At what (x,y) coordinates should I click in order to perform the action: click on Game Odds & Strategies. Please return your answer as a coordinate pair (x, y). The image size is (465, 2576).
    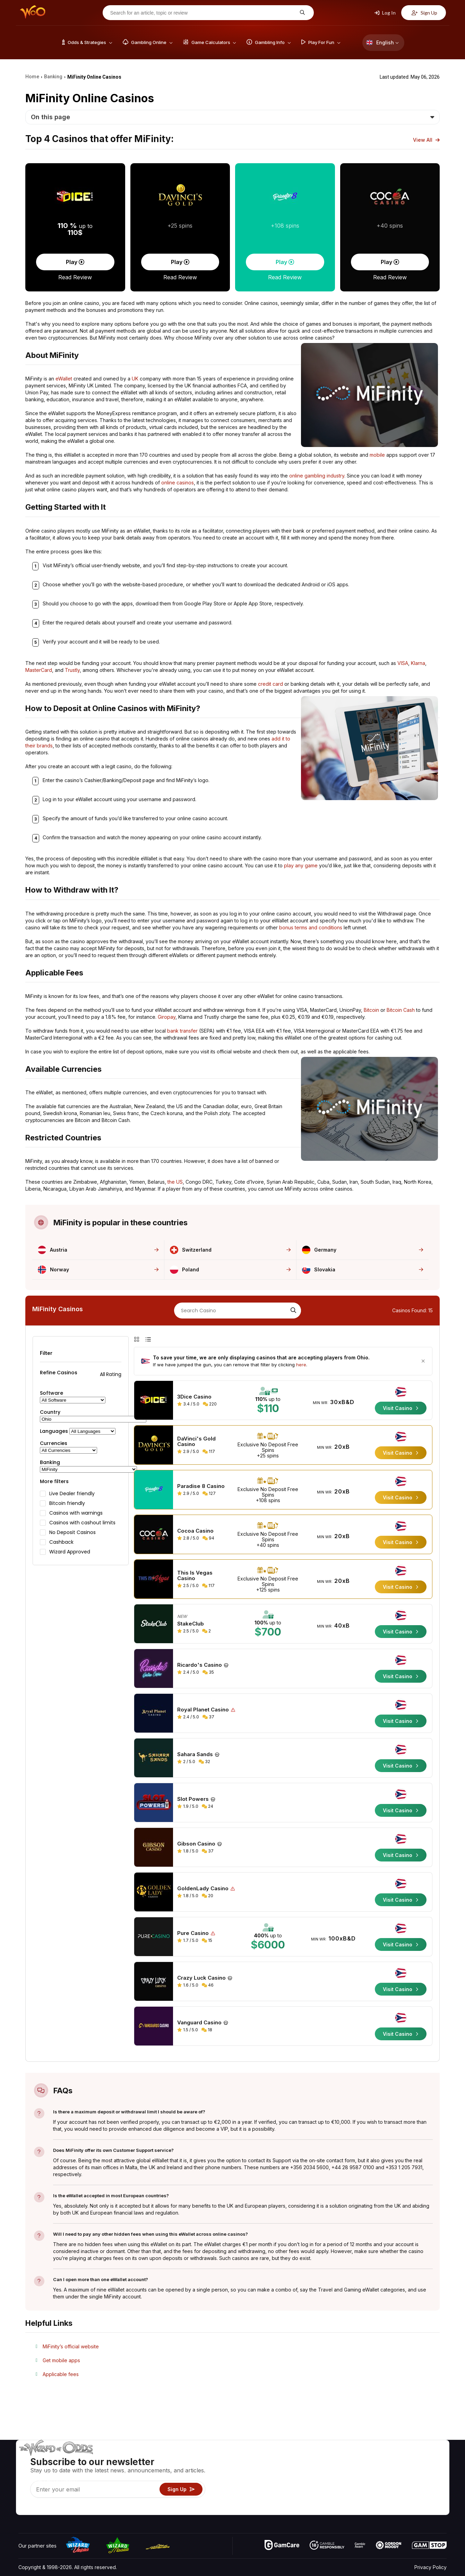
    Looking at the image, I should click on (337, 2459).